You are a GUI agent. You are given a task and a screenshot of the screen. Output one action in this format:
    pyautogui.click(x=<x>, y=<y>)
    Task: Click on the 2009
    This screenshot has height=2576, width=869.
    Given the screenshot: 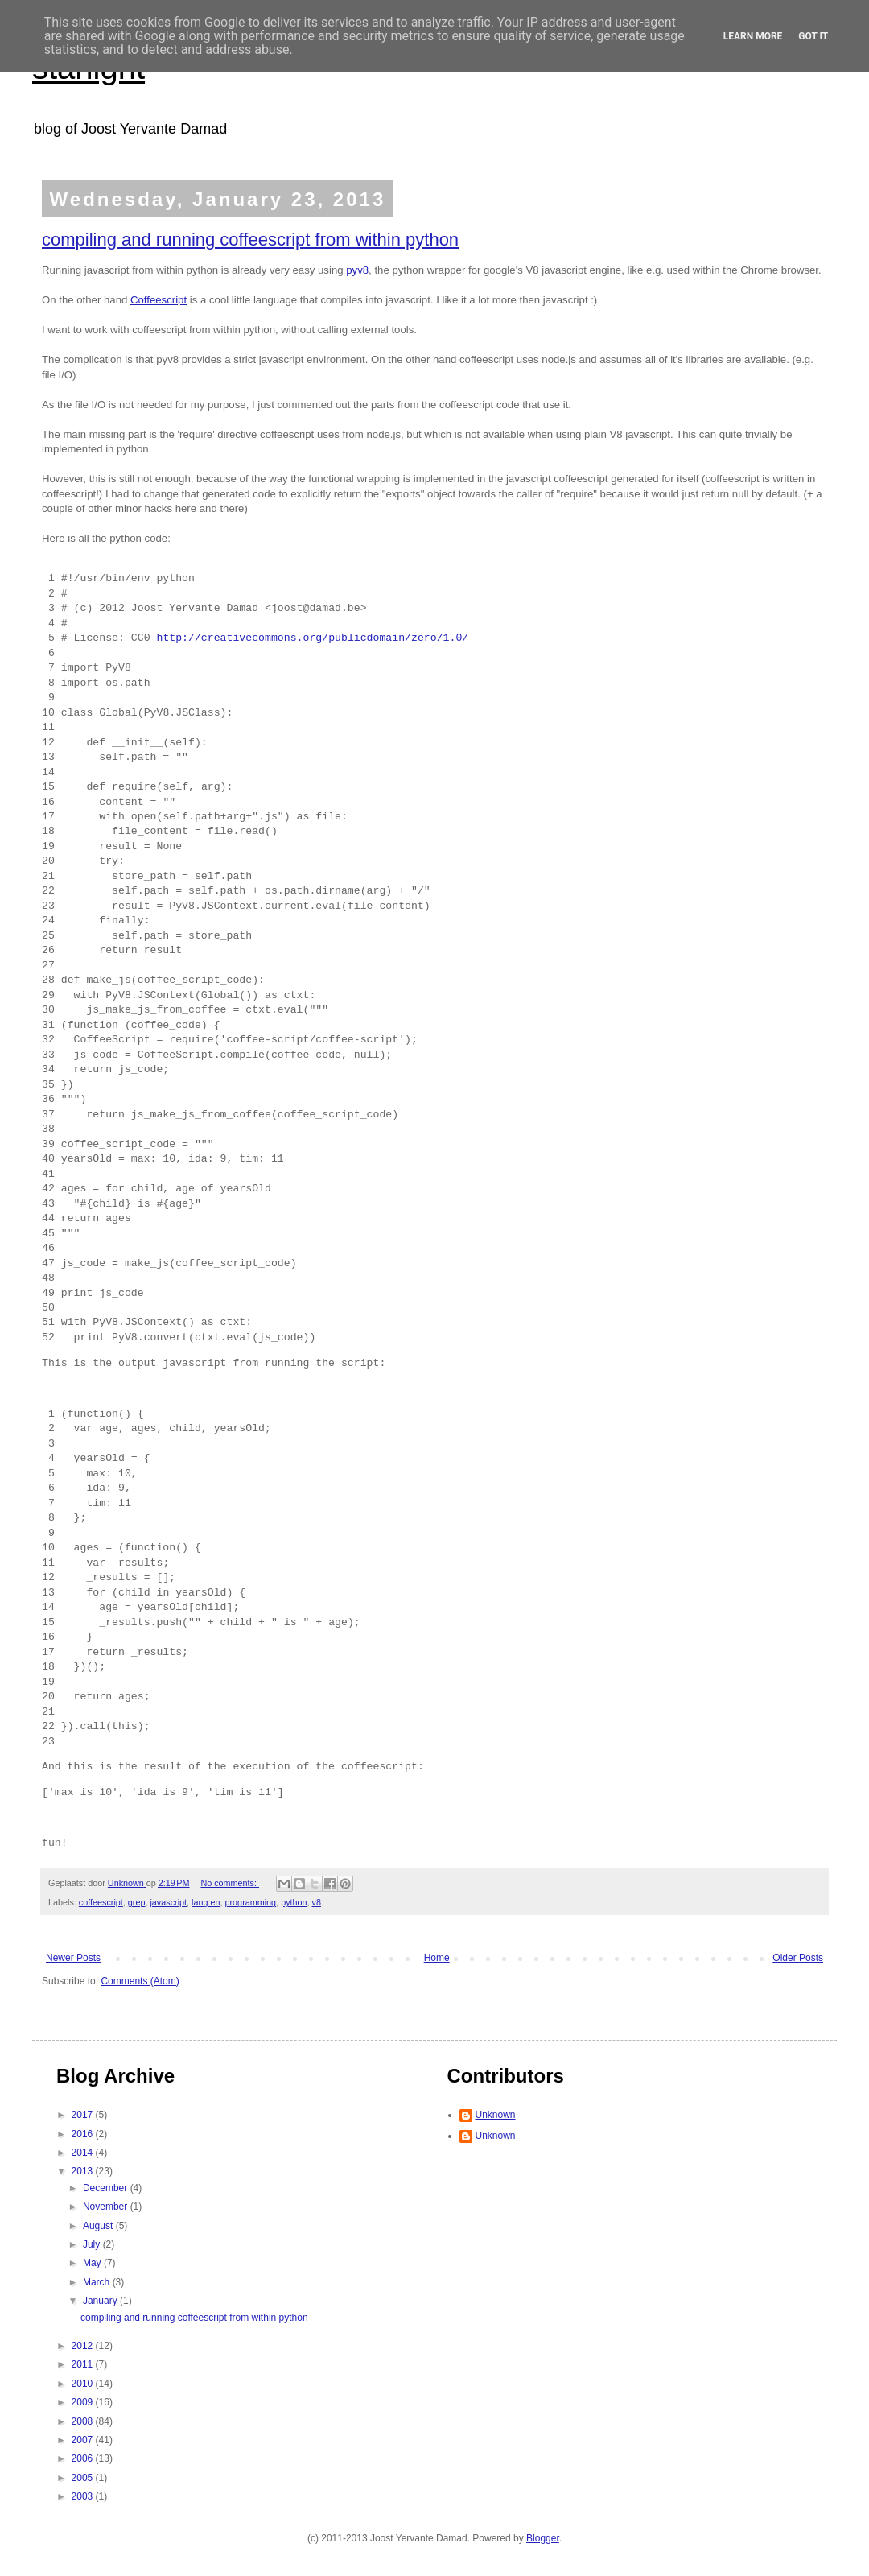 What is the action you would take?
    pyautogui.click(x=84, y=2402)
    